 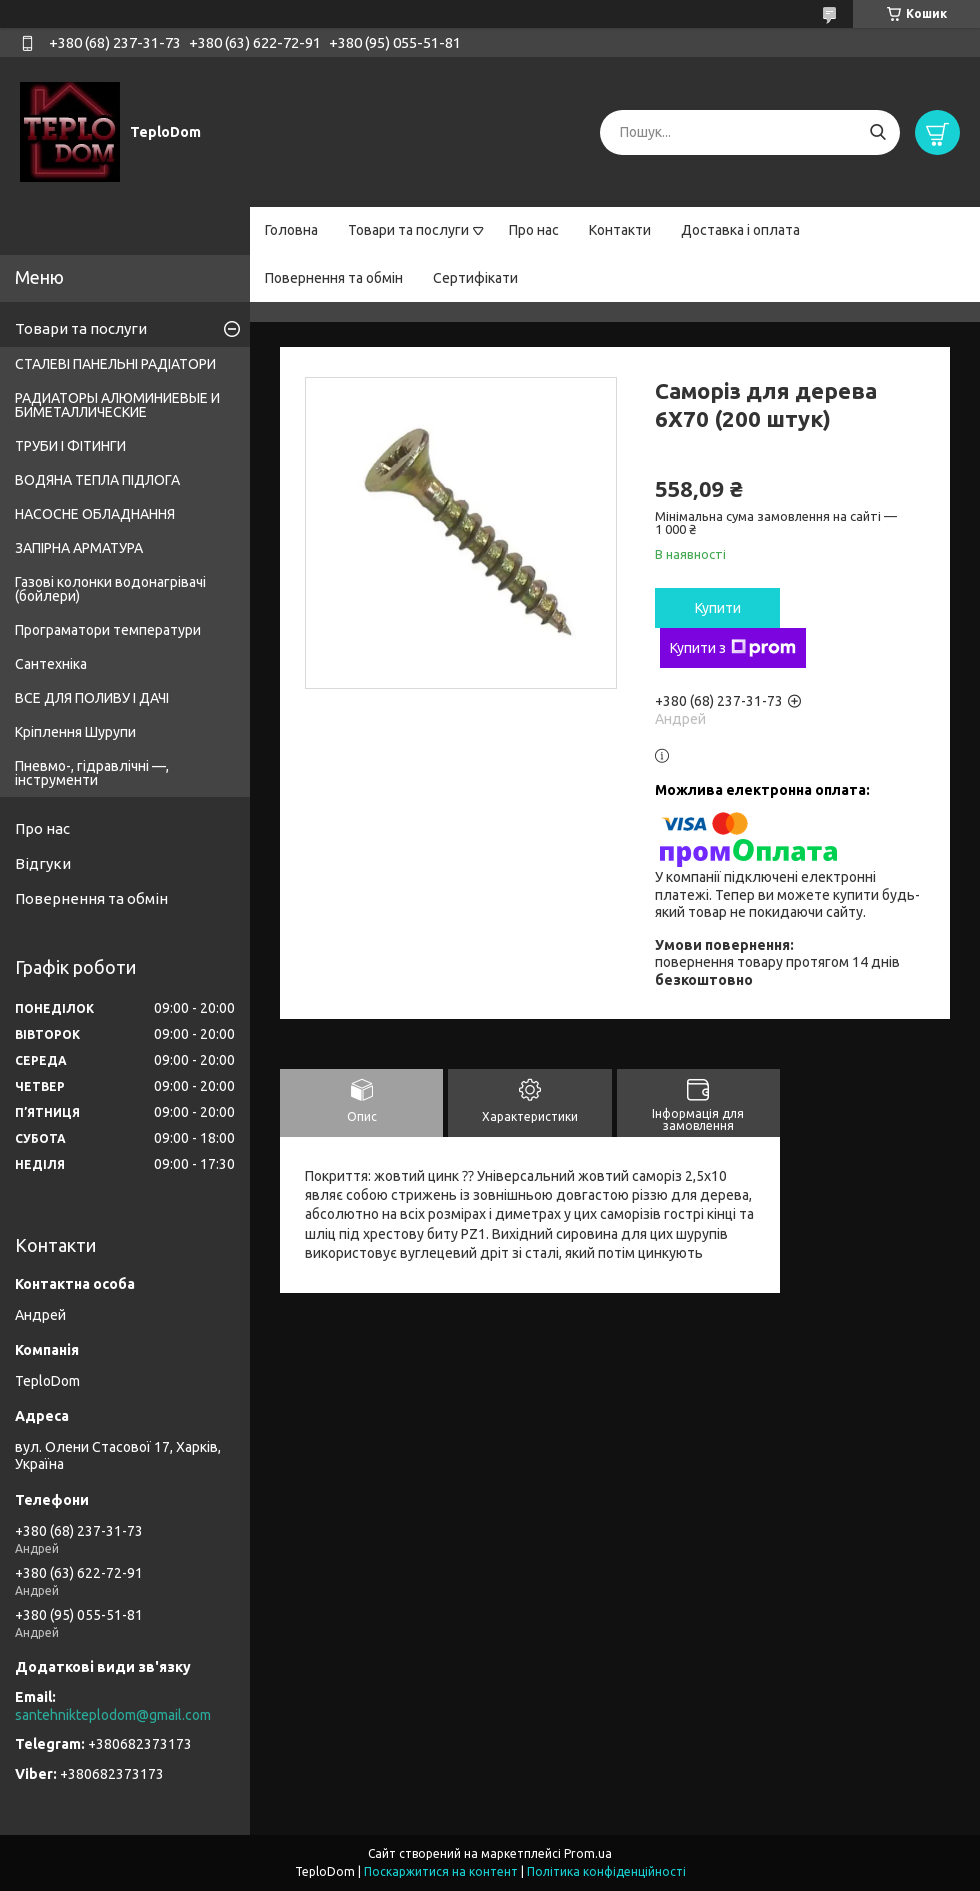 I want to click on Доставка і оплата, so click(x=740, y=230).